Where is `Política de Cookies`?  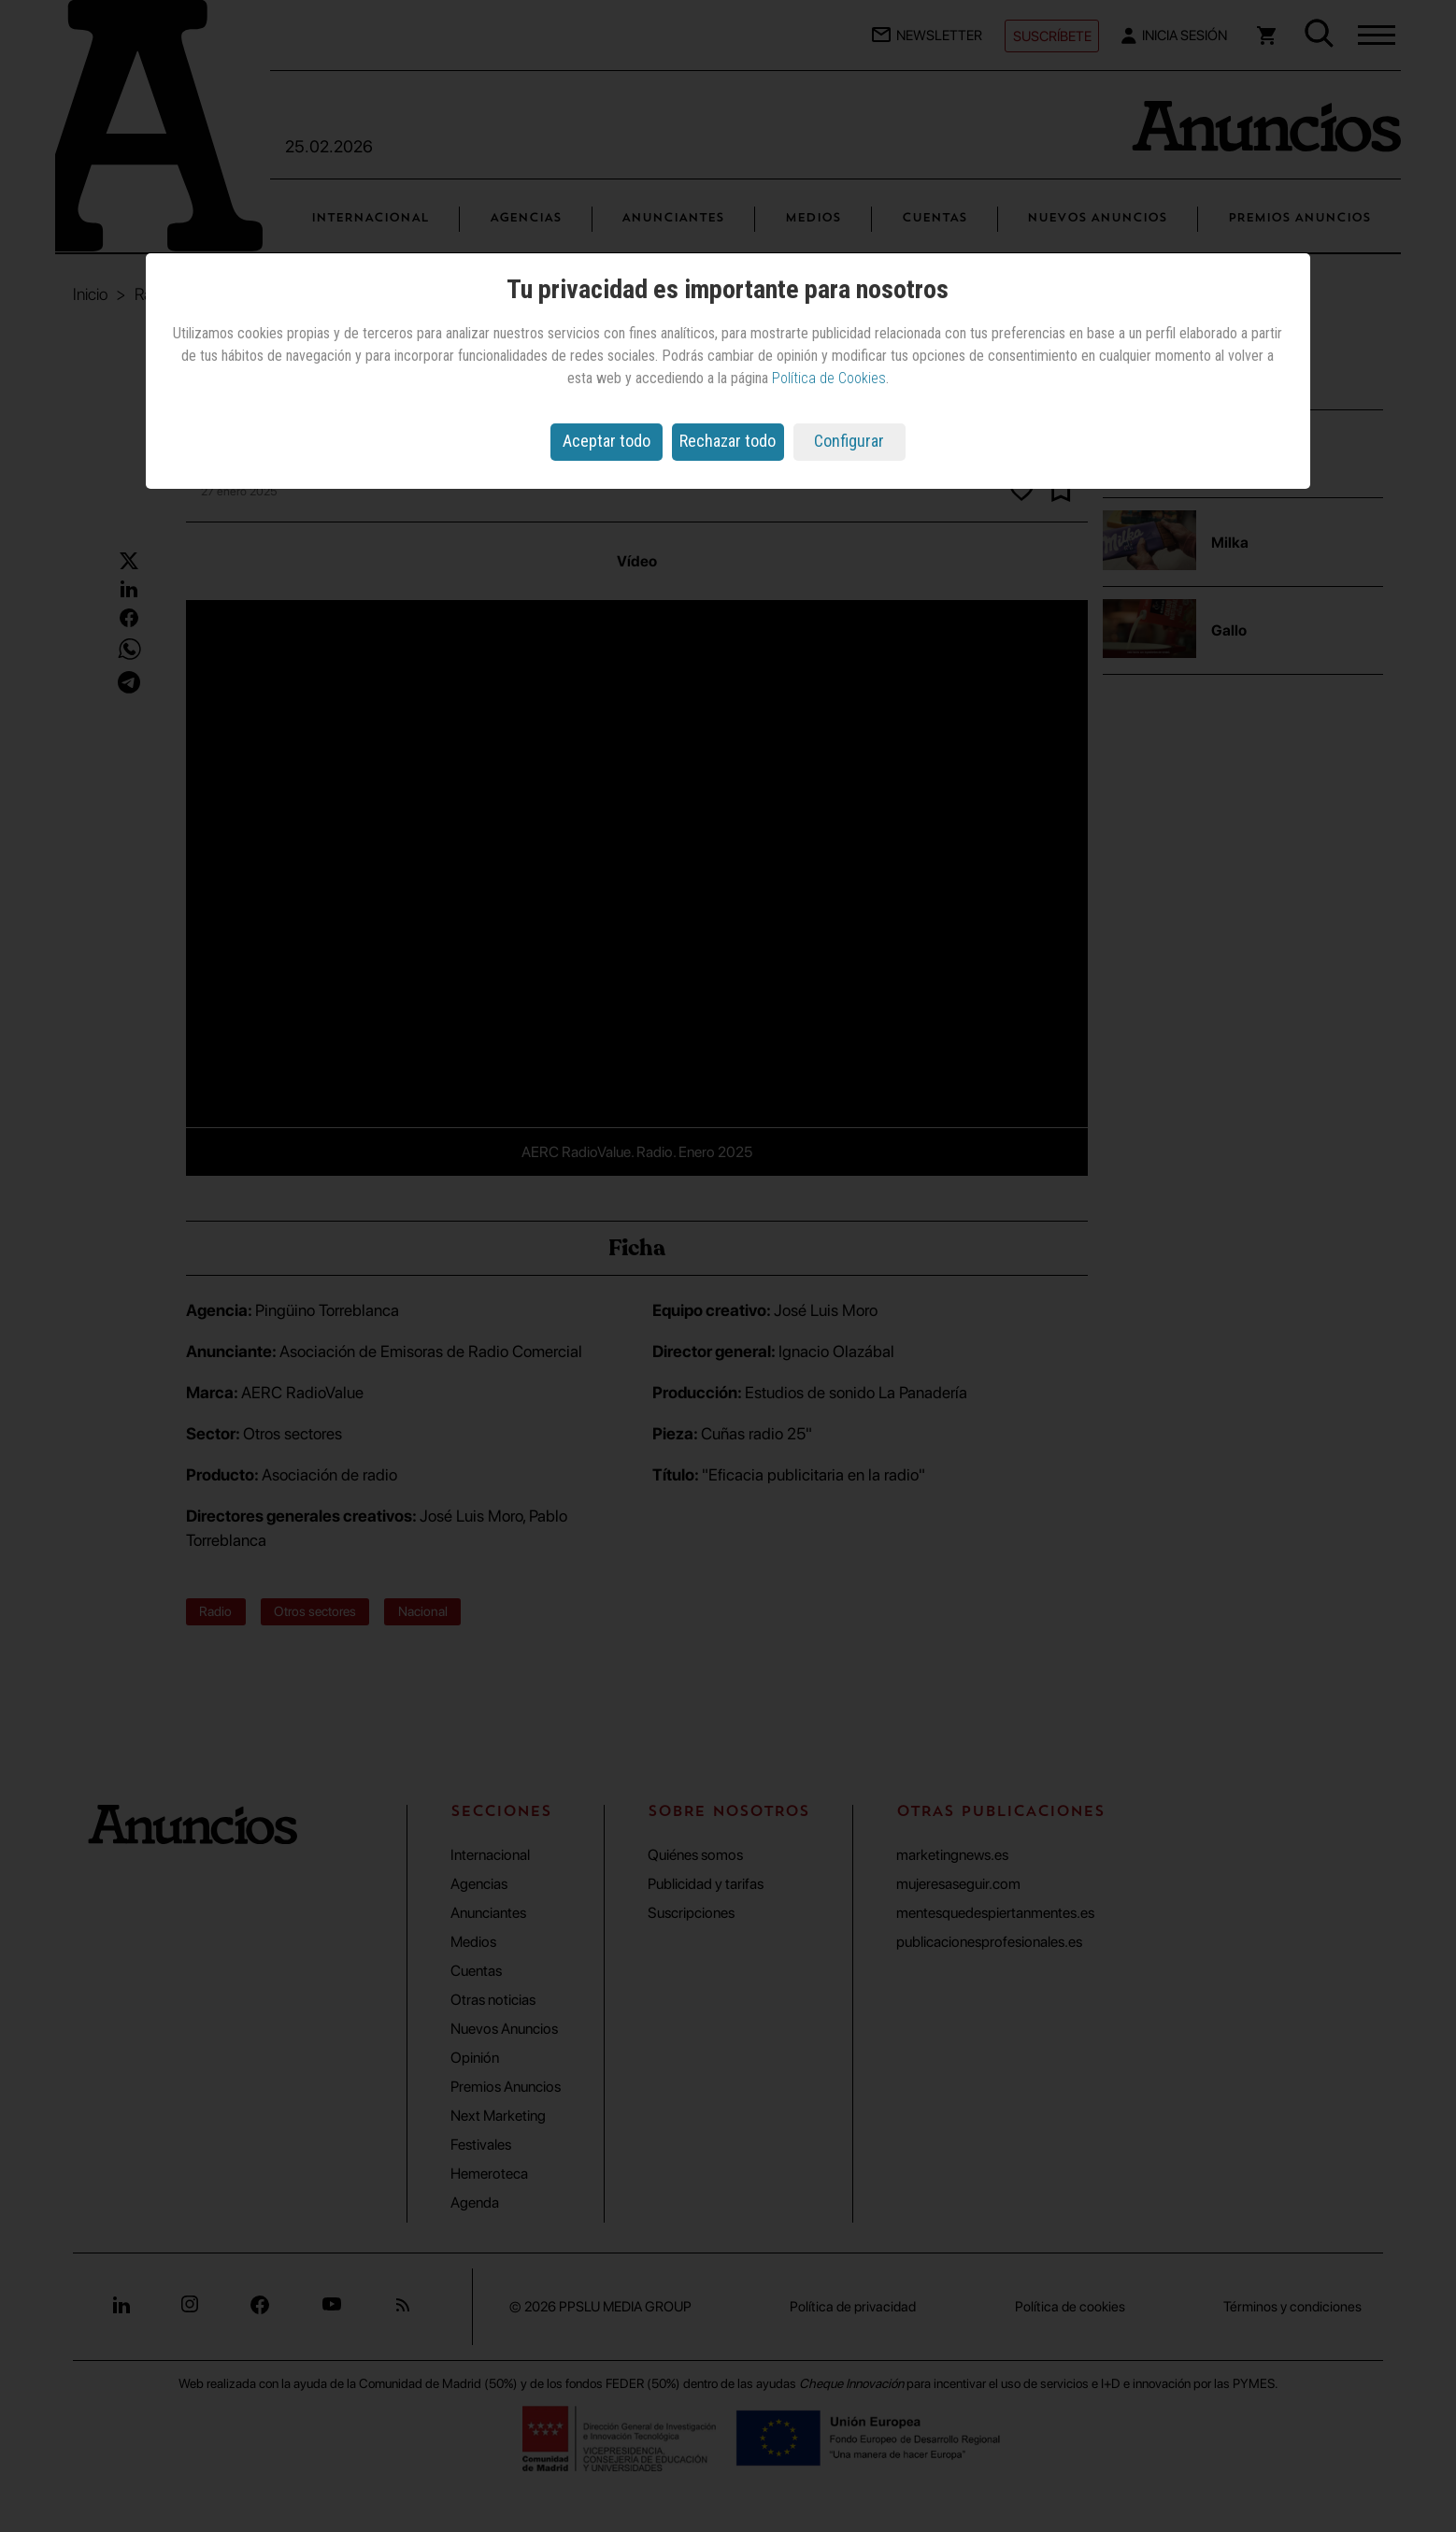 Política de Cookies is located at coordinates (829, 378).